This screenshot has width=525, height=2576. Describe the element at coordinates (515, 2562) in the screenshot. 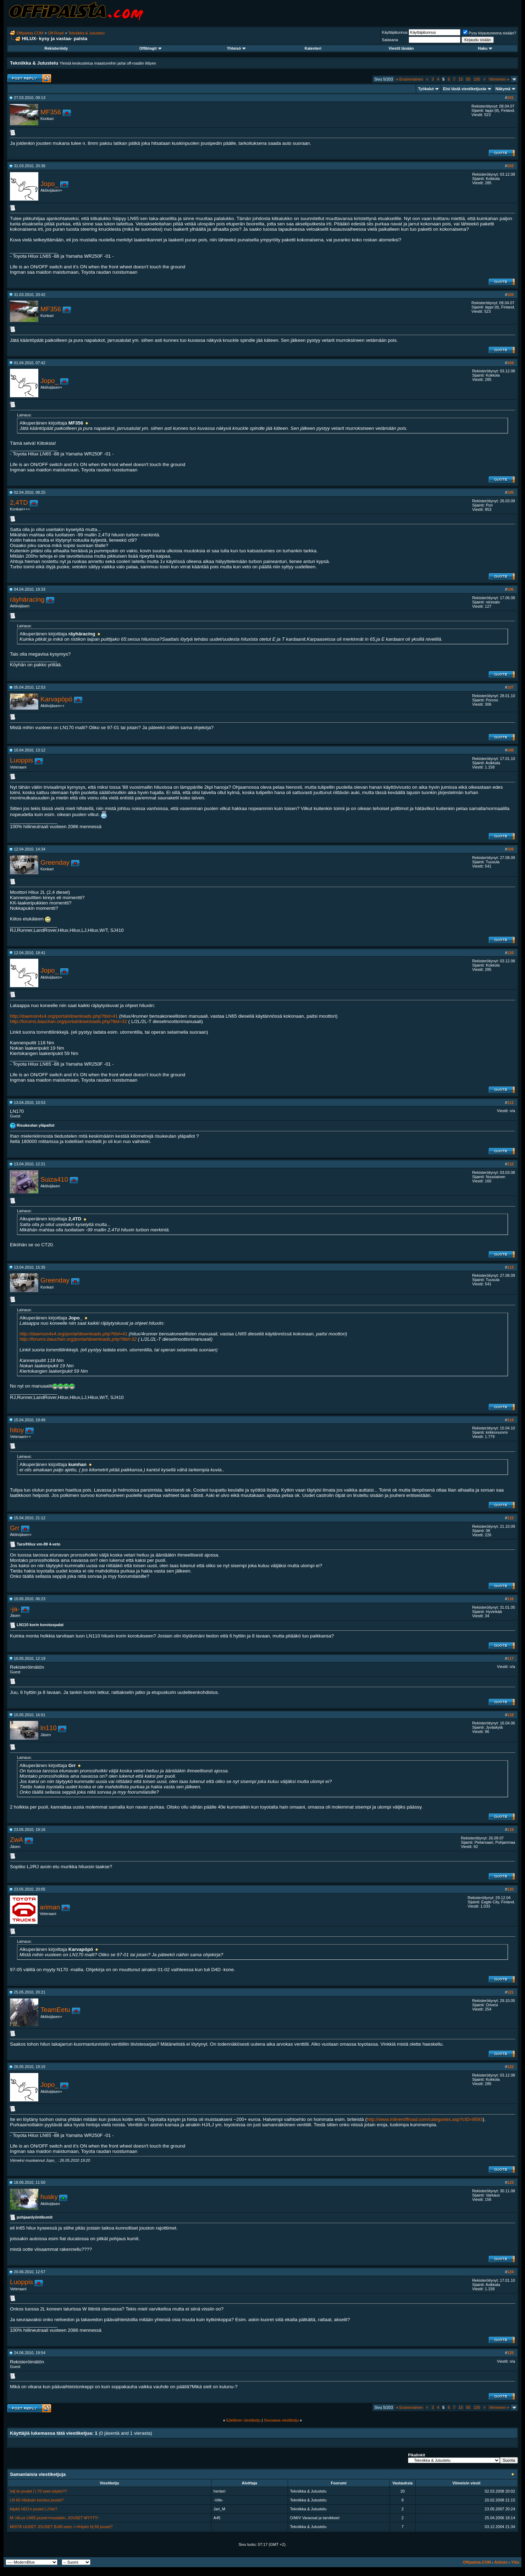

I see `Ylös` at that location.